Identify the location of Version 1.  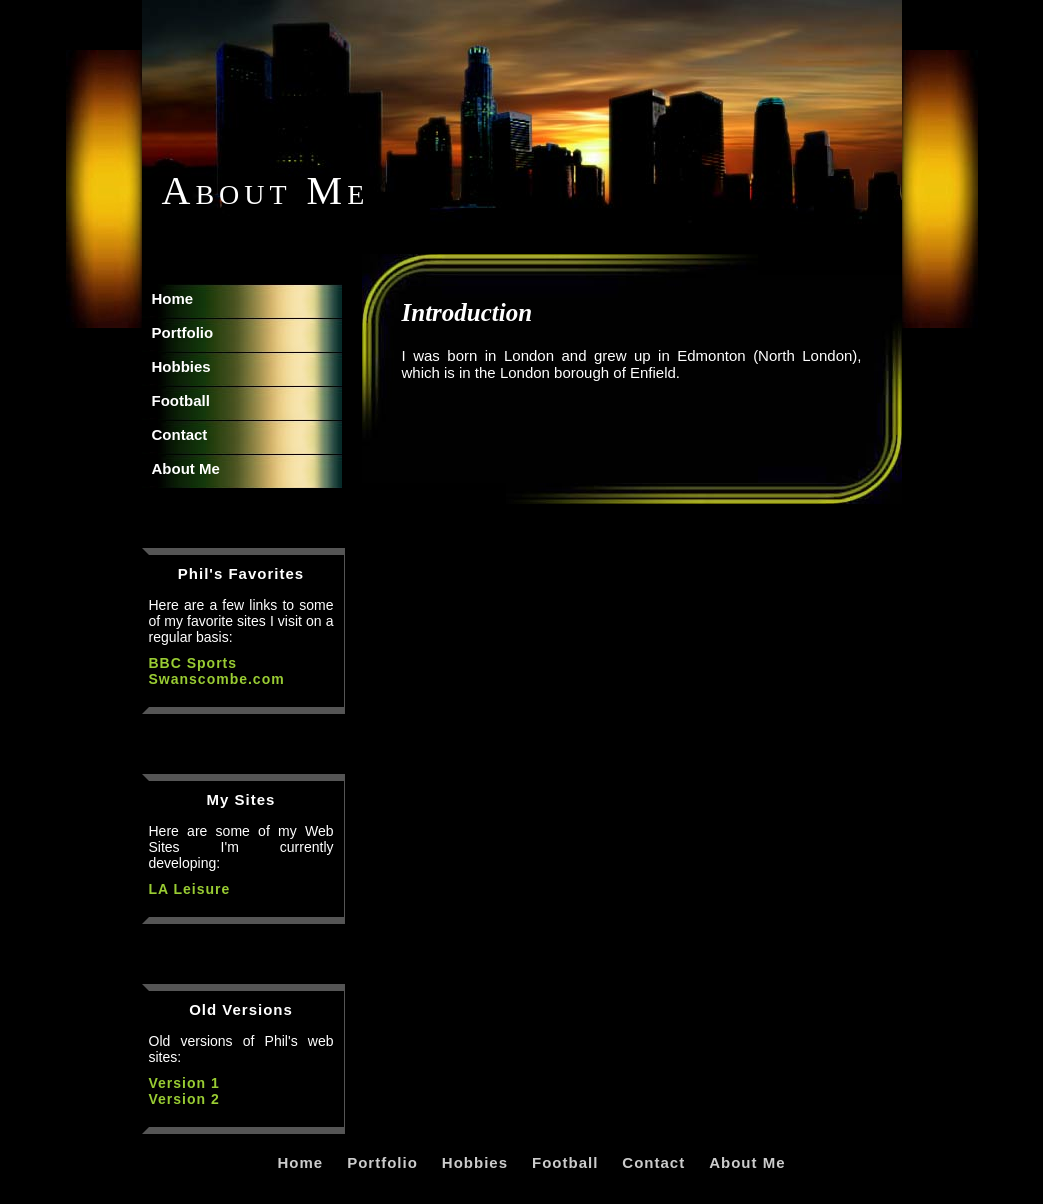
(184, 1083).